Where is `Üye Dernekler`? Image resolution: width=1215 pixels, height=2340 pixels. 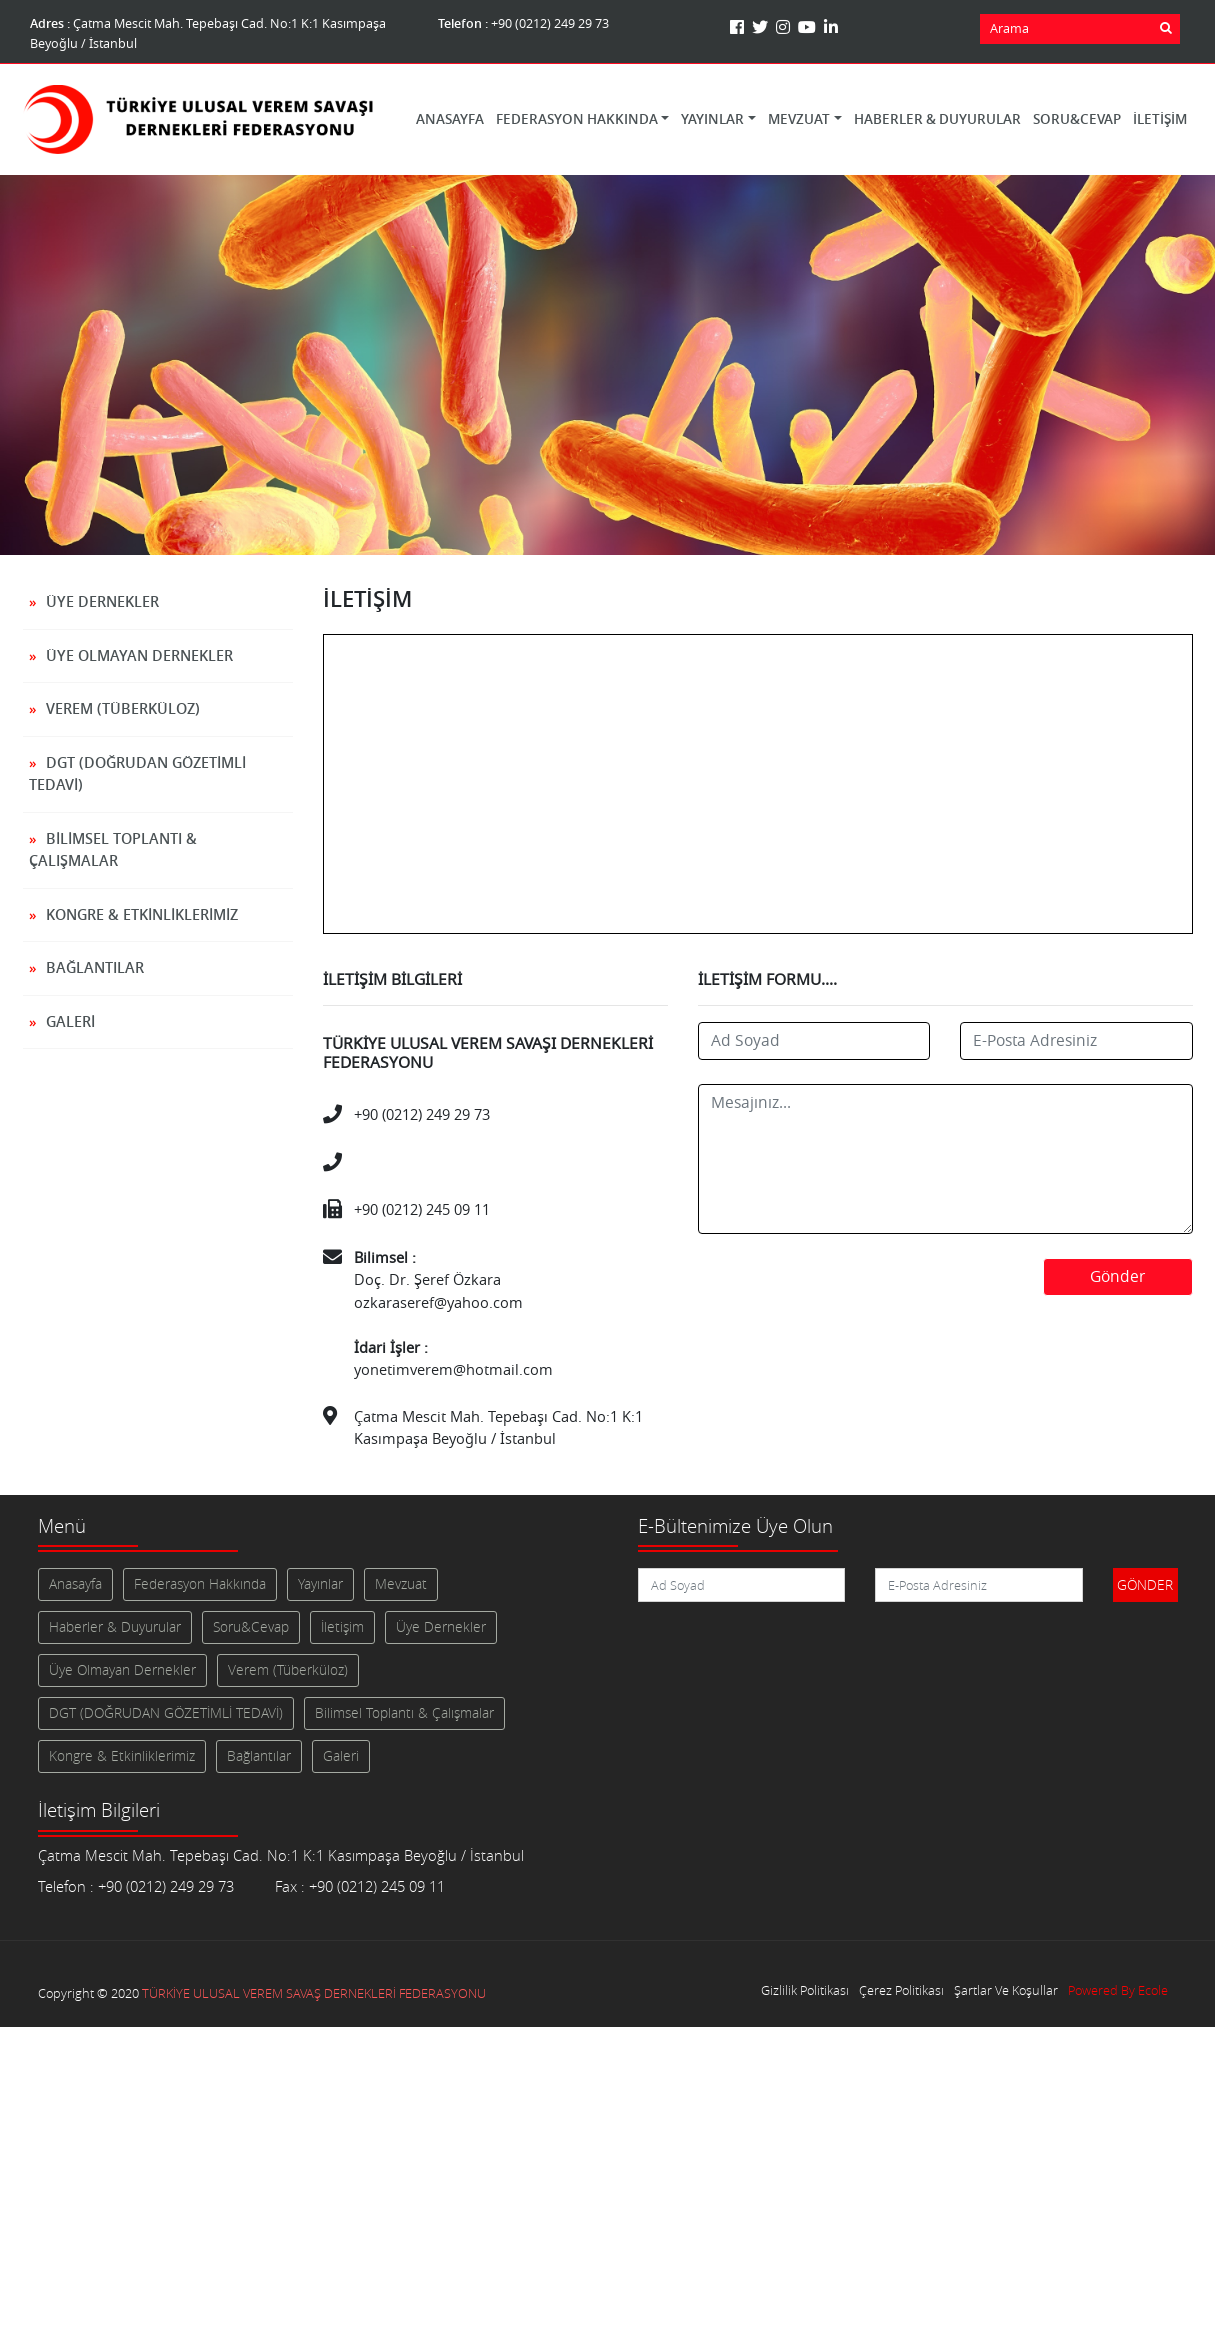 Üye Dernekler is located at coordinates (102, 601).